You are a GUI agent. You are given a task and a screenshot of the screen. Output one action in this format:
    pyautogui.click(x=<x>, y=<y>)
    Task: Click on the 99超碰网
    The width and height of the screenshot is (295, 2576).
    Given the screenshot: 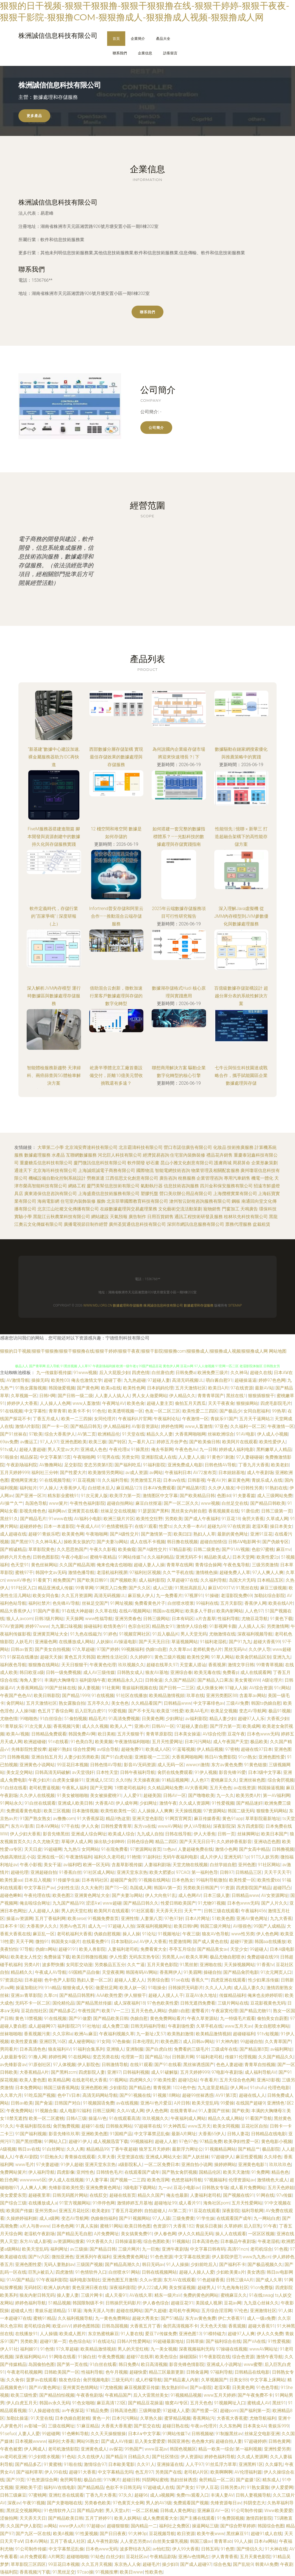 What is the action you would take?
    pyautogui.click(x=53, y=1849)
    